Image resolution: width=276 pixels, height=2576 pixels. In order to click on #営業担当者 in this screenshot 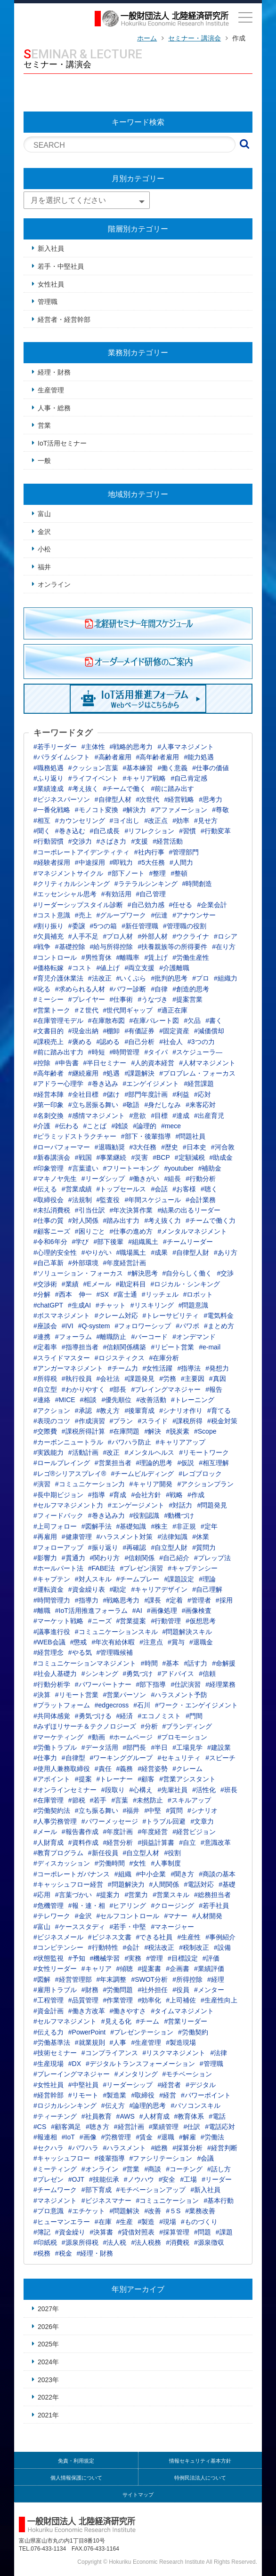, I will do `click(113, 1463)`.